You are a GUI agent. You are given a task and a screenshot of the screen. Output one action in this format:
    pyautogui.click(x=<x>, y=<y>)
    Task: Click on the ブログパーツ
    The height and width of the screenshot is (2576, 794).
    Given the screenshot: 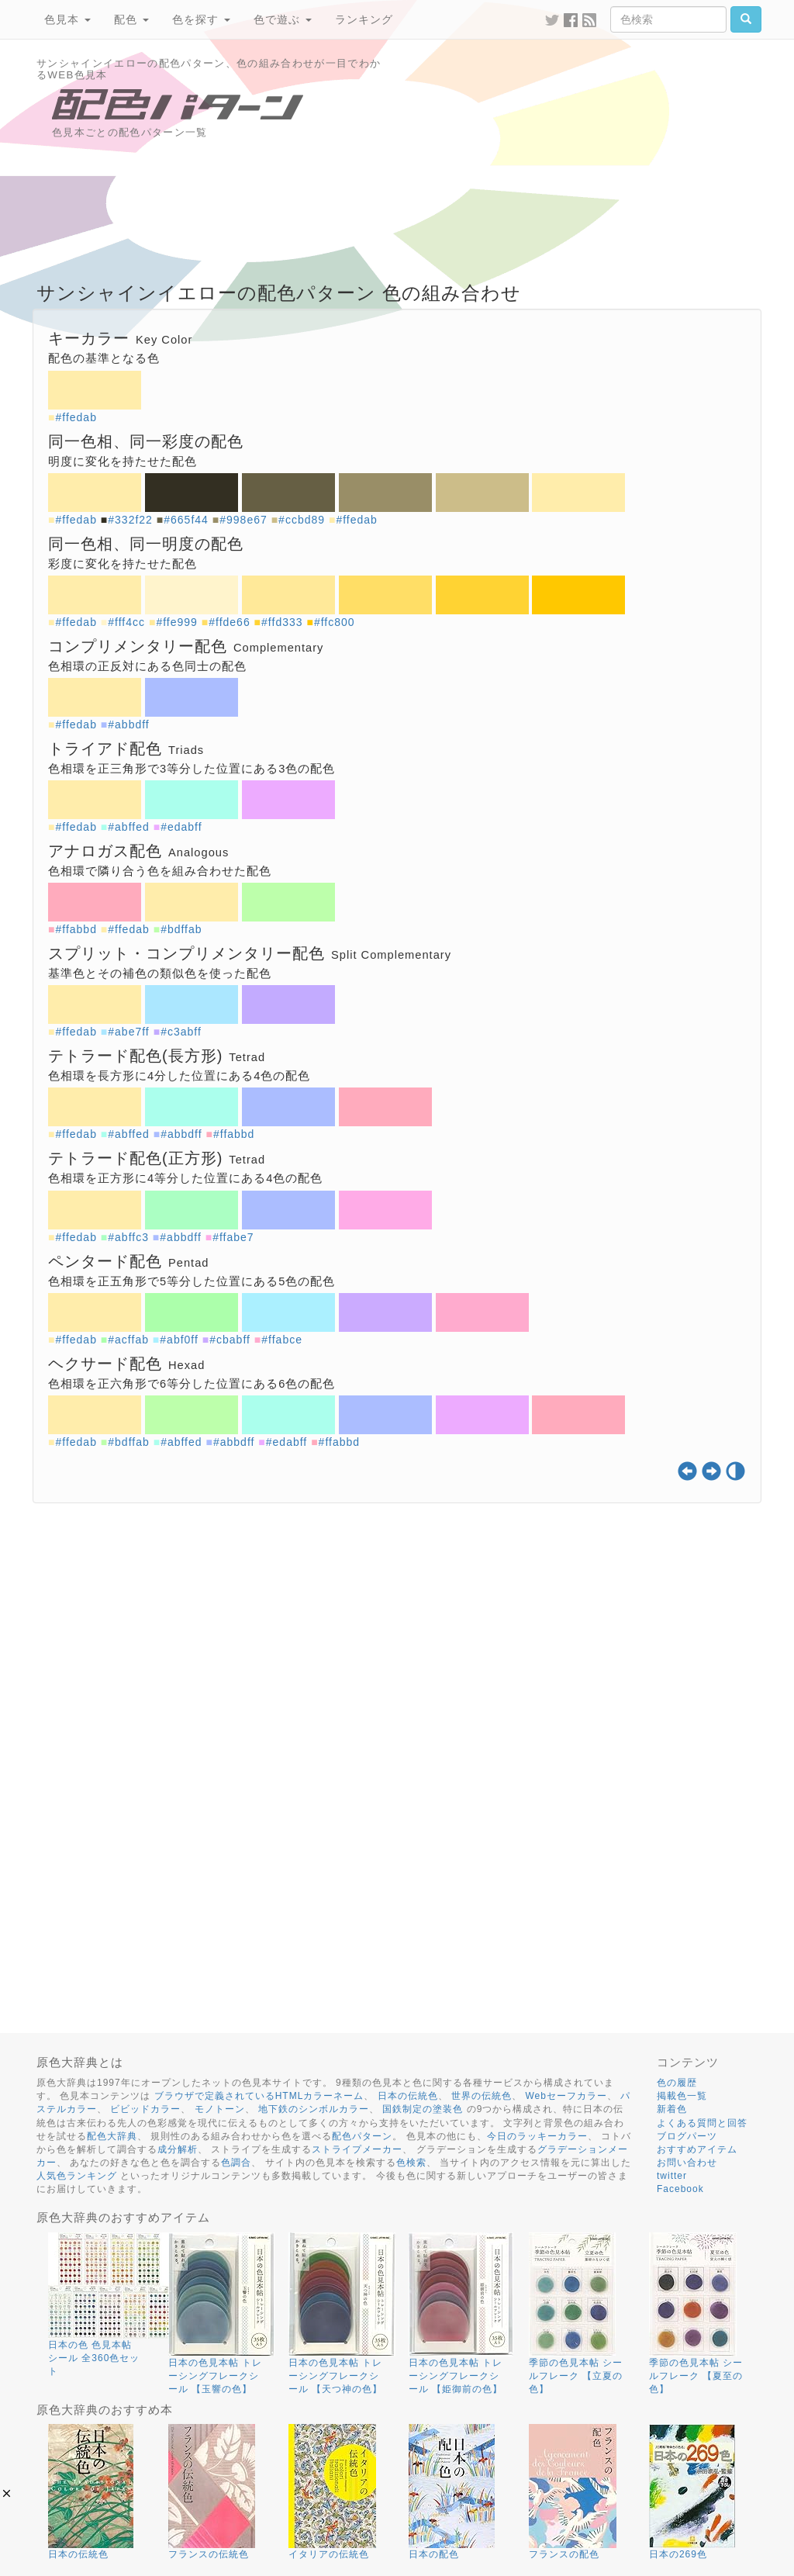 What is the action you would take?
    pyautogui.click(x=687, y=2136)
    